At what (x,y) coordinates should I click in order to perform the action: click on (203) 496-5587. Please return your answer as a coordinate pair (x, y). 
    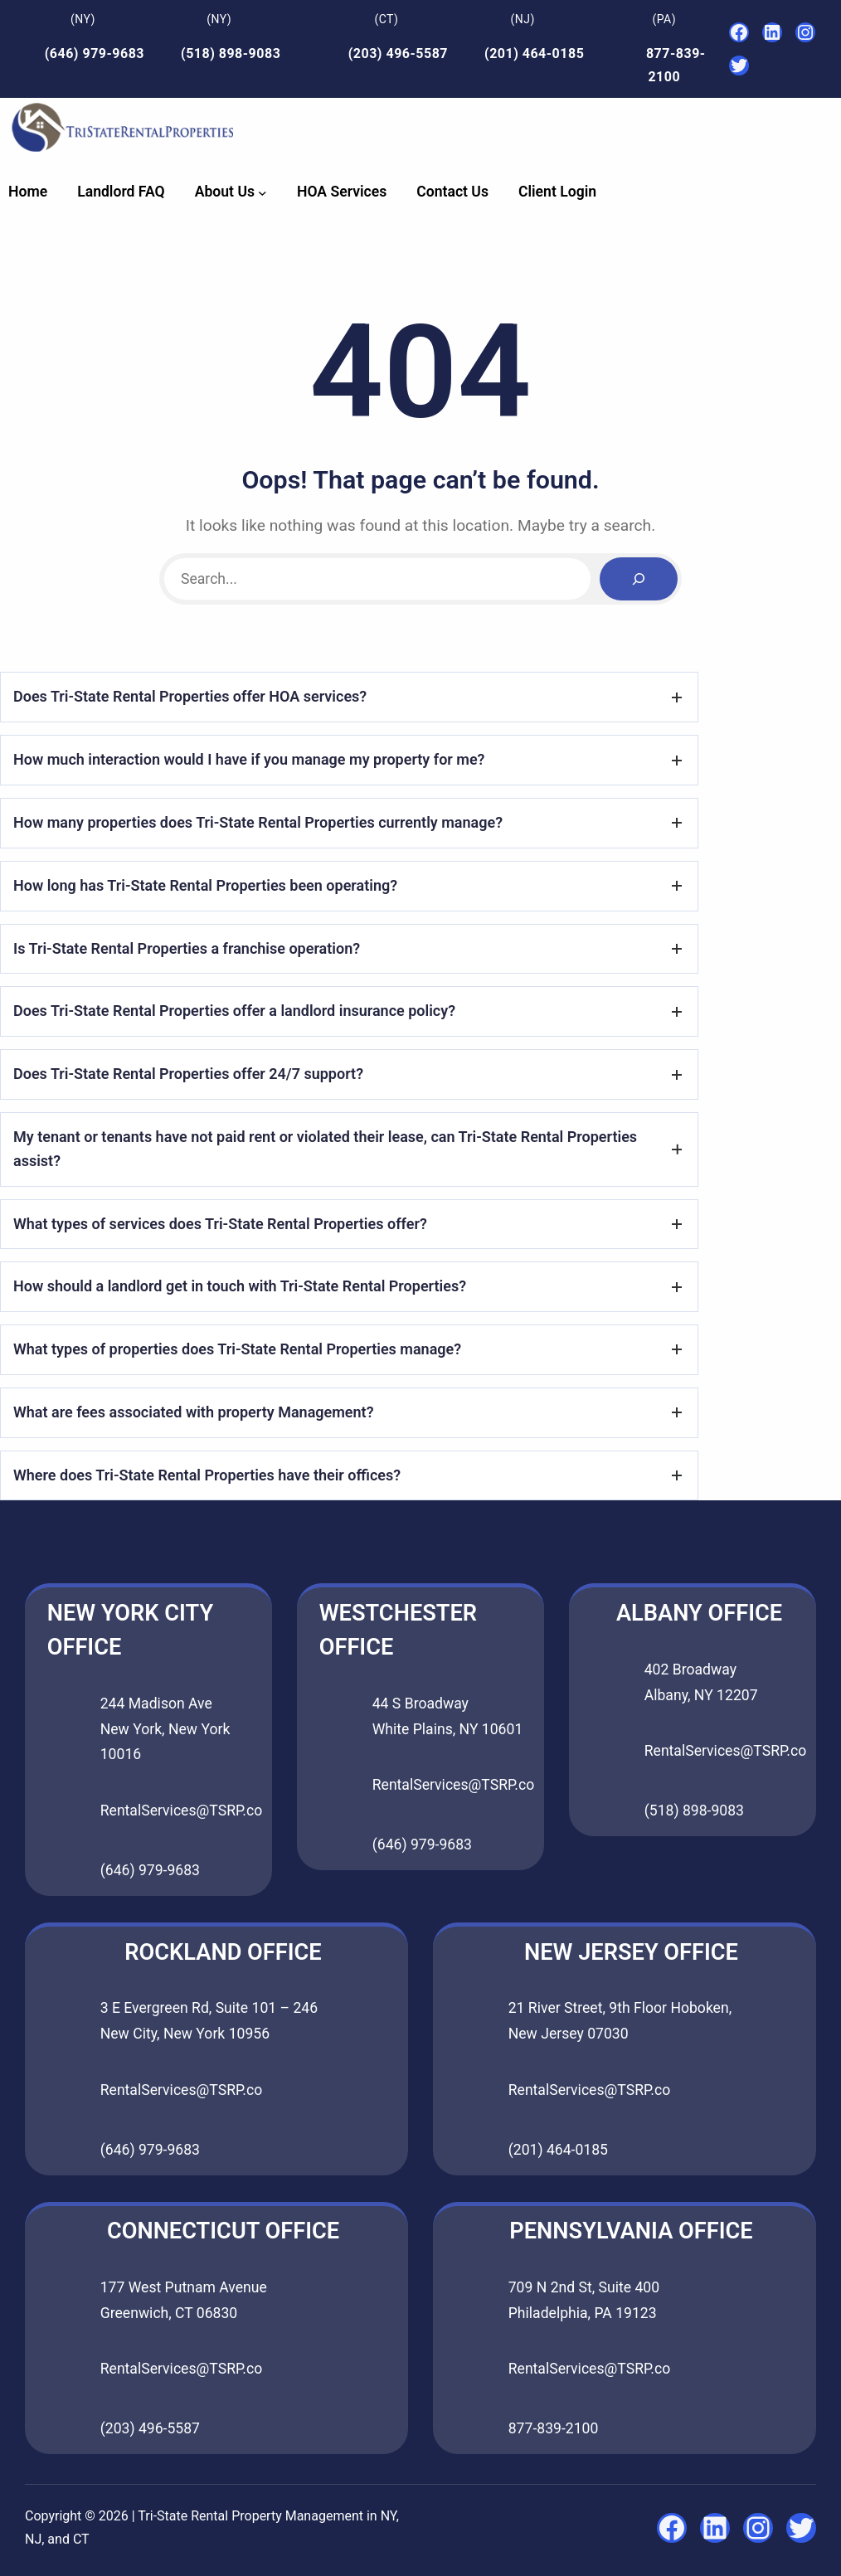
    Looking at the image, I should click on (398, 53).